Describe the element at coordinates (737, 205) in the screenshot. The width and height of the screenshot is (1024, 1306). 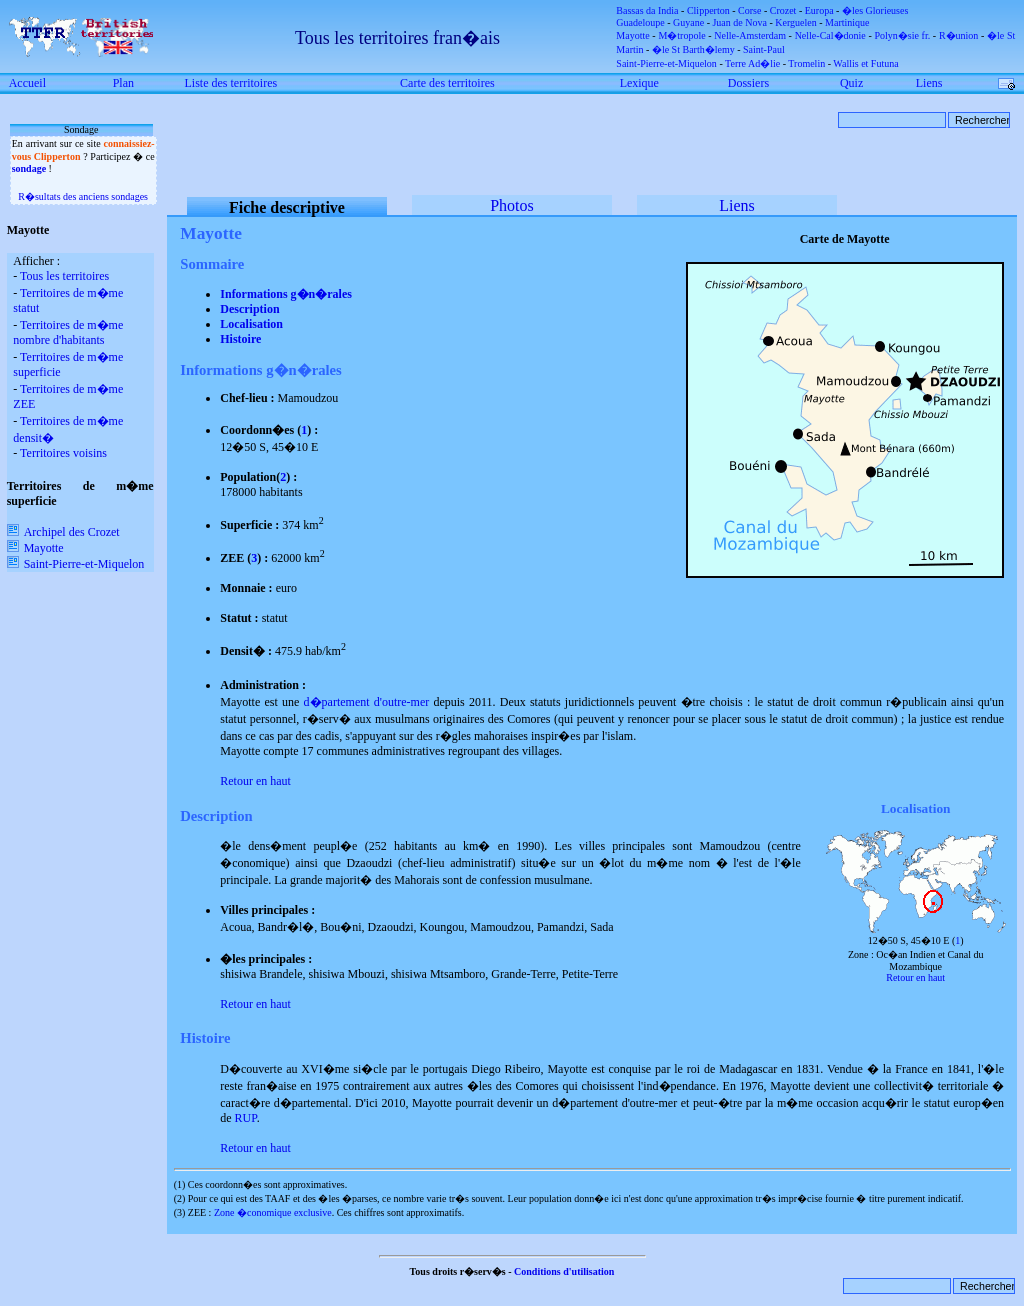
I see `Liens` at that location.